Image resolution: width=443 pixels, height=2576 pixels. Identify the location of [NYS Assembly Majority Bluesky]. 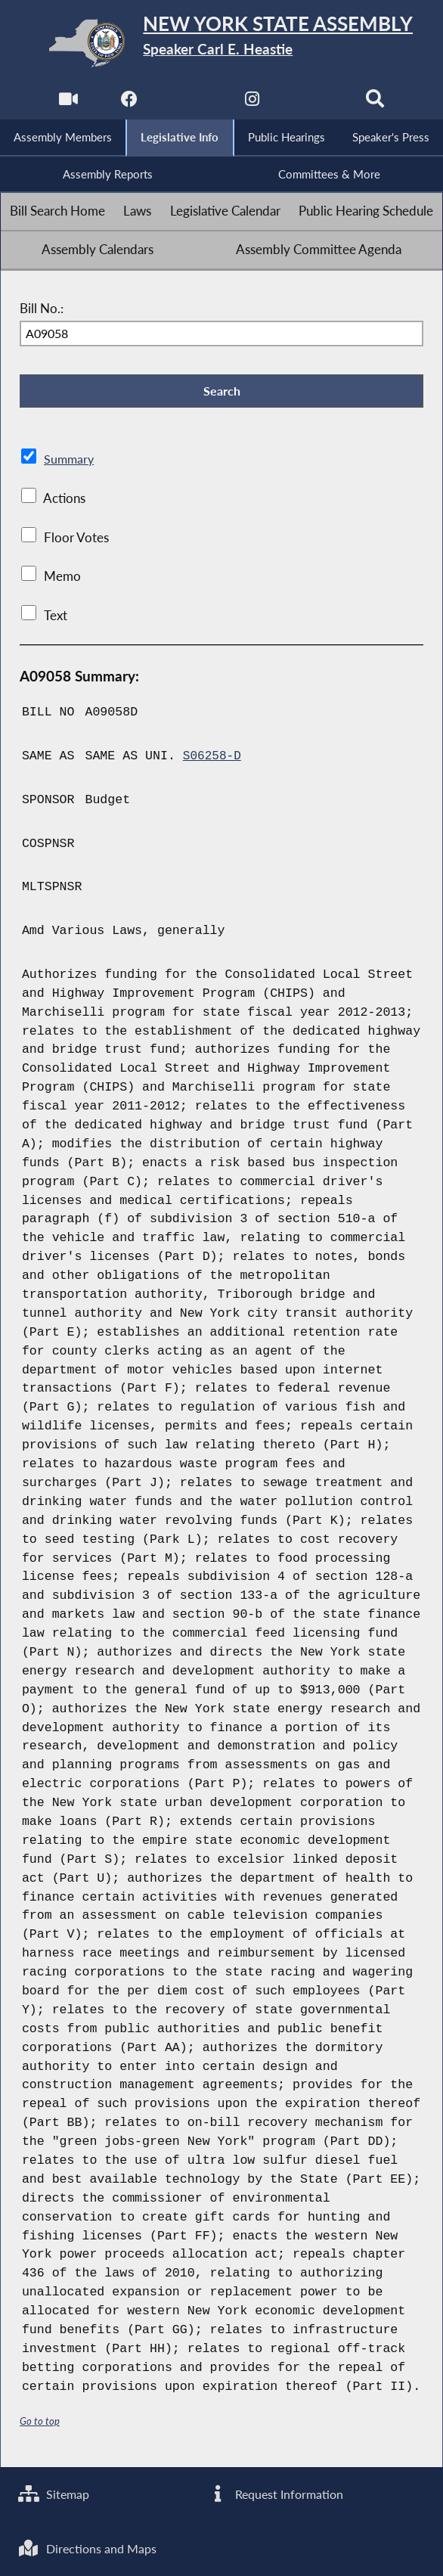
(315, 102).